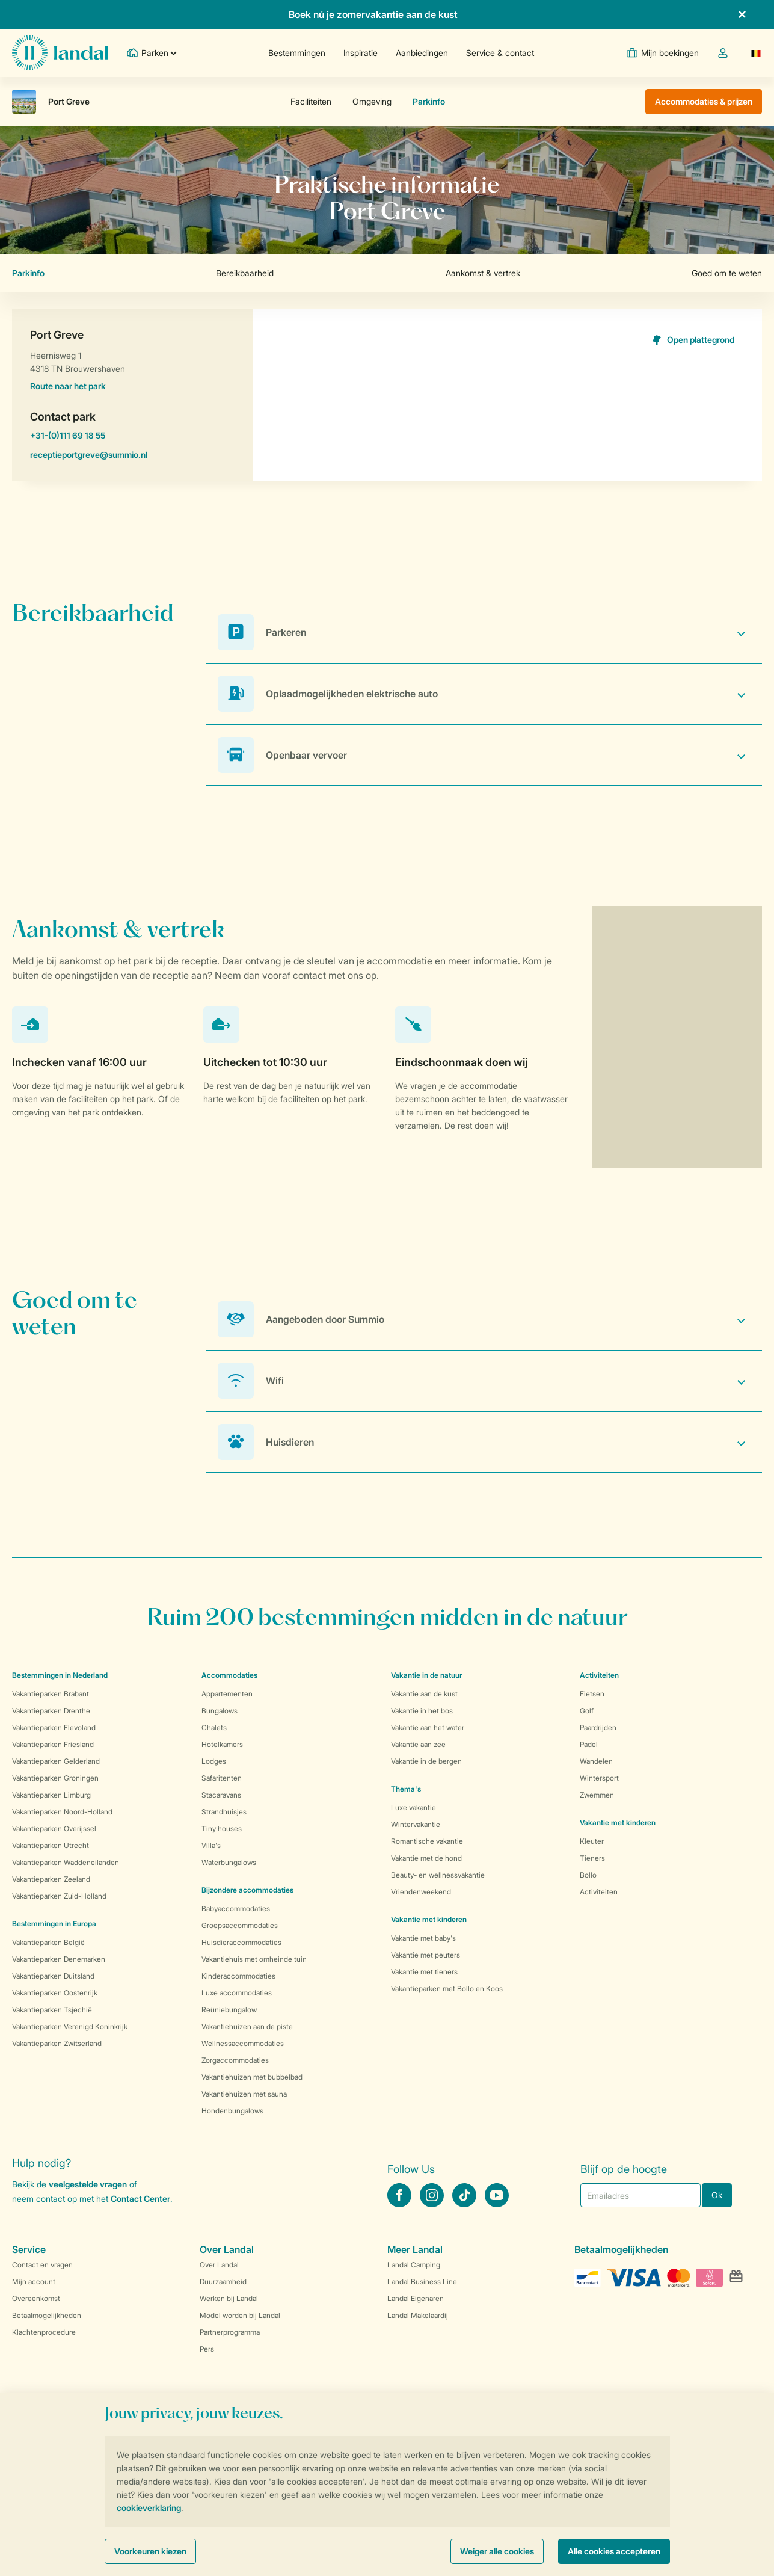 This screenshot has width=774, height=2576. What do you see at coordinates (221, 1794) in the screenshot?
I see `Stacaravans` at bounding box center [221, 1794].